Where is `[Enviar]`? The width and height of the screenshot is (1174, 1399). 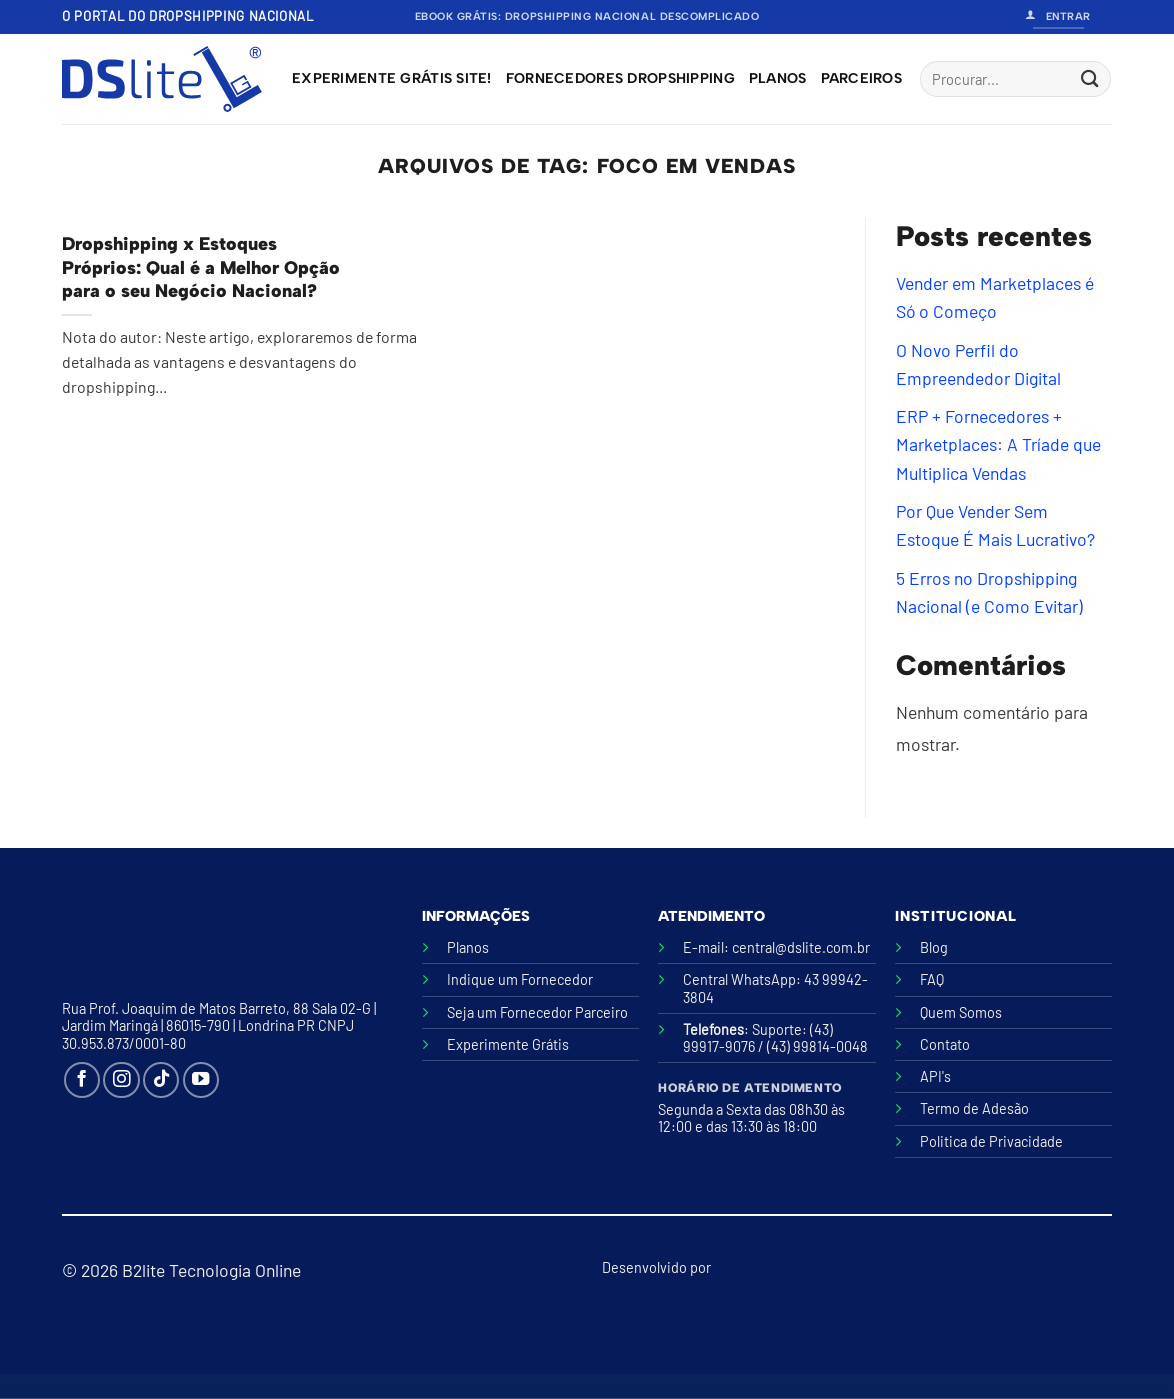 [Enviar] is located at coordinates (1089, 79).